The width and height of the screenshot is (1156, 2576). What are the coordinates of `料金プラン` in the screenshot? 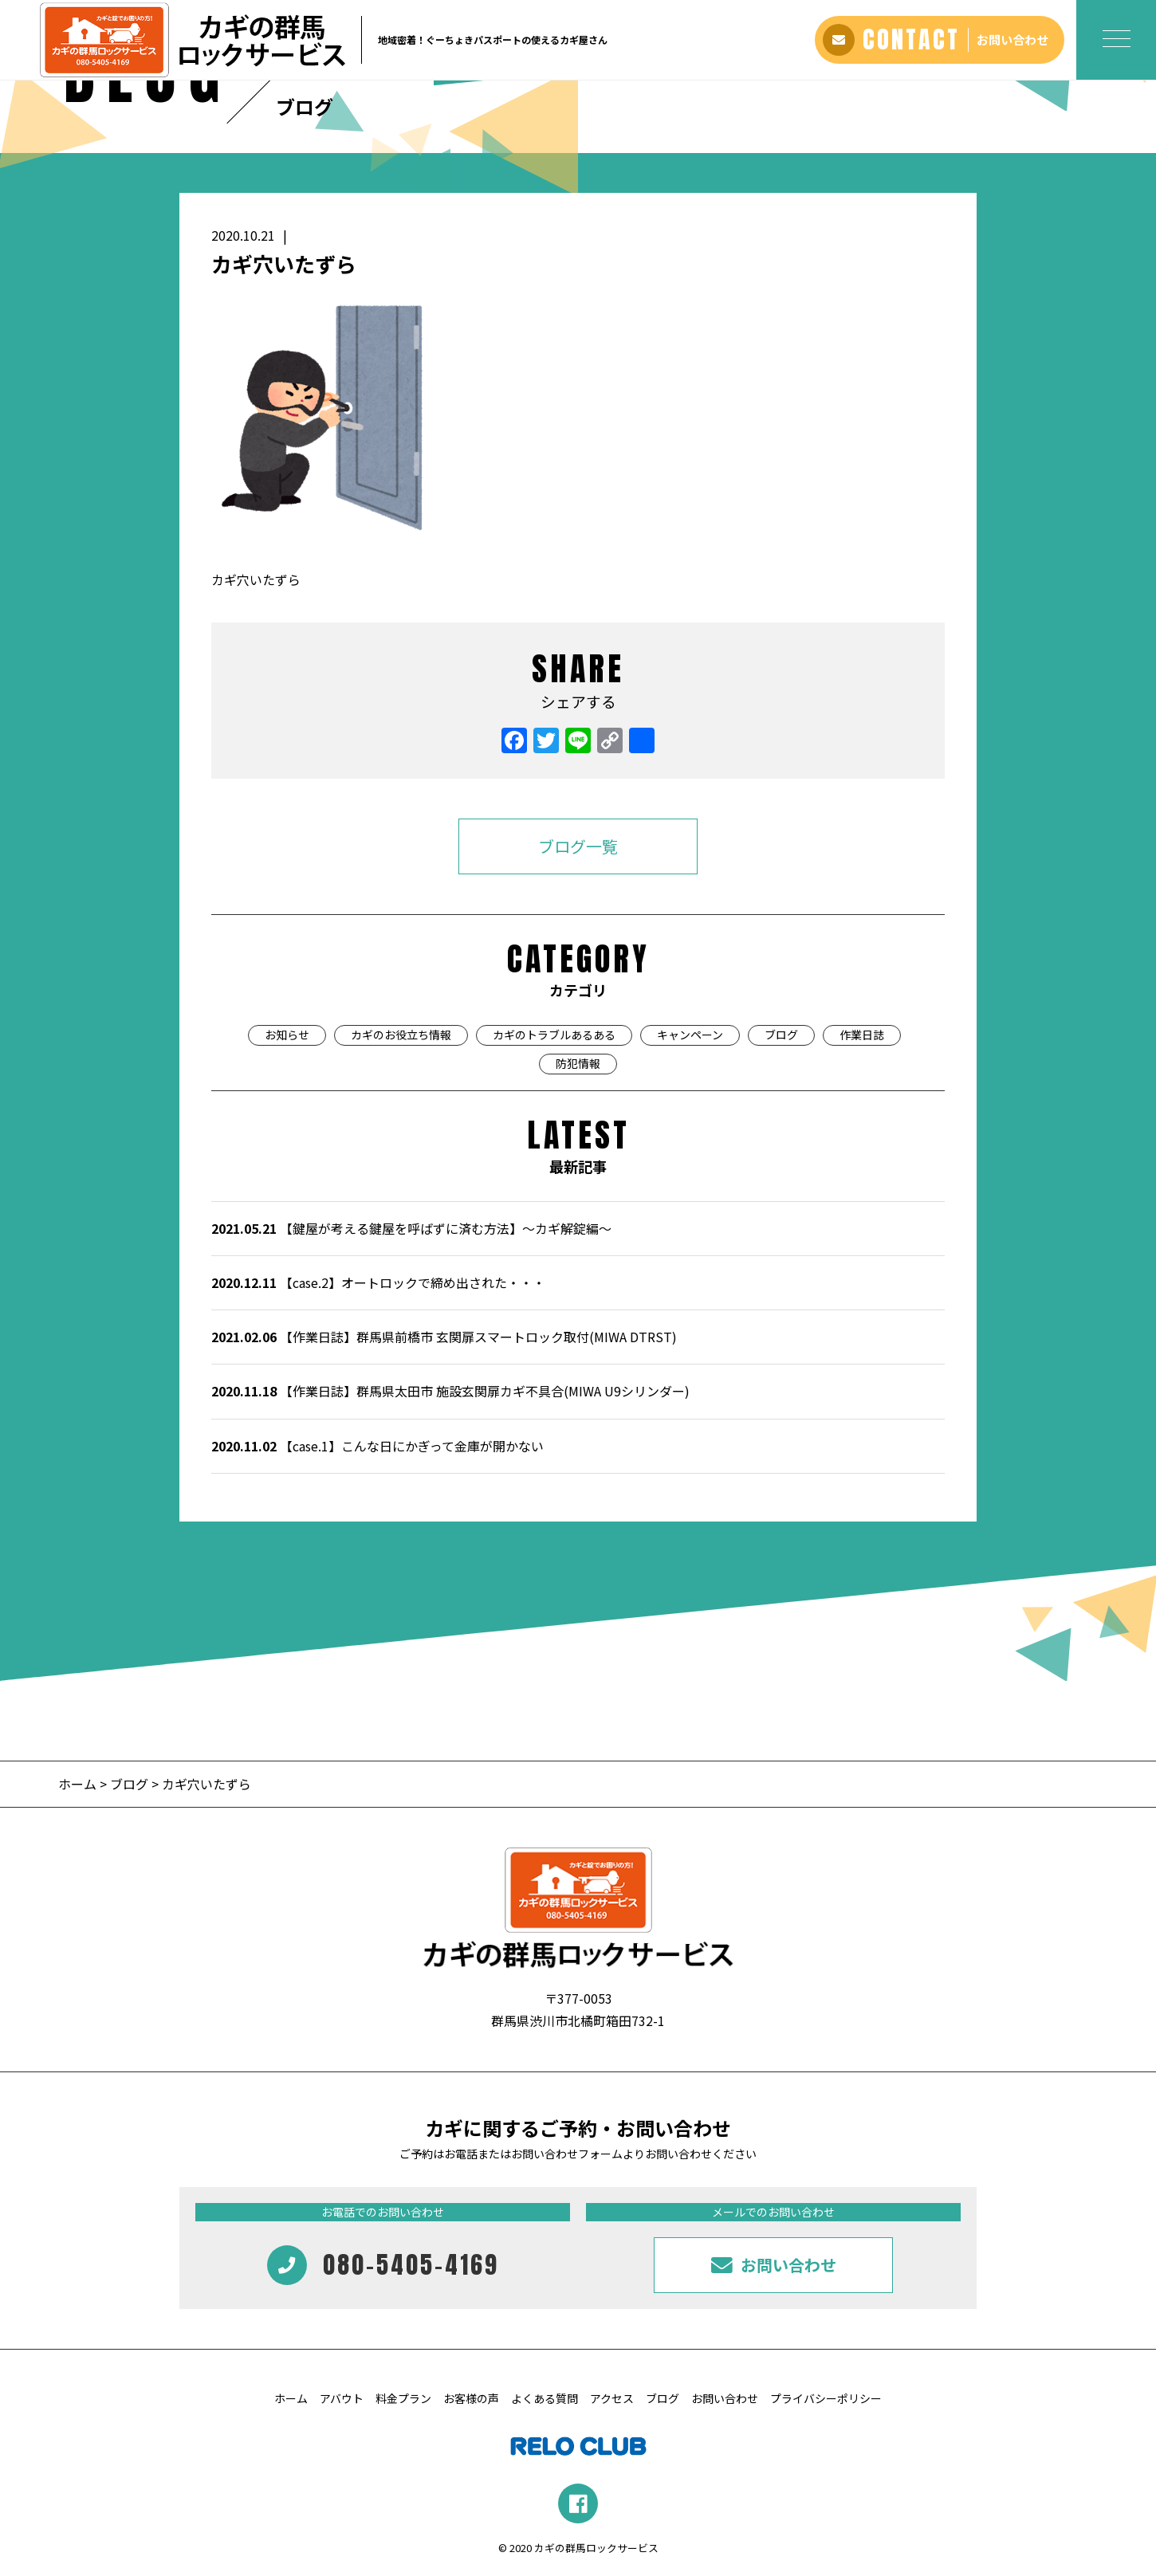 It's located at (403, 2398).